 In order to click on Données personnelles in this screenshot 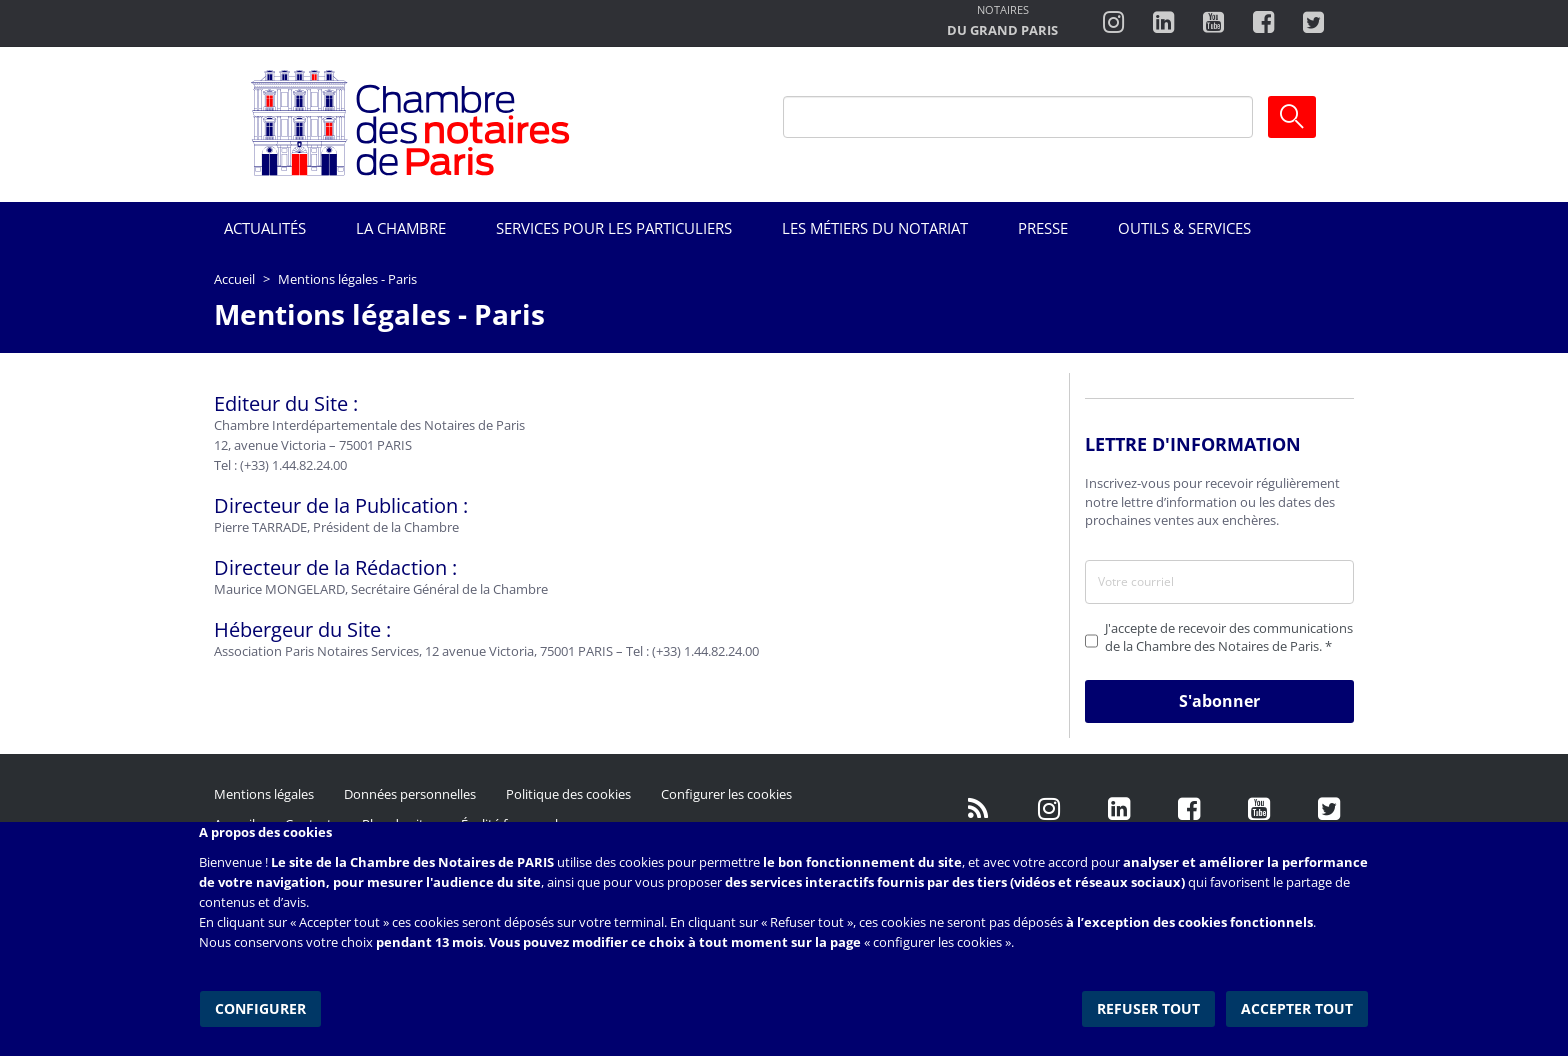, I will do `click(410, 794)`.